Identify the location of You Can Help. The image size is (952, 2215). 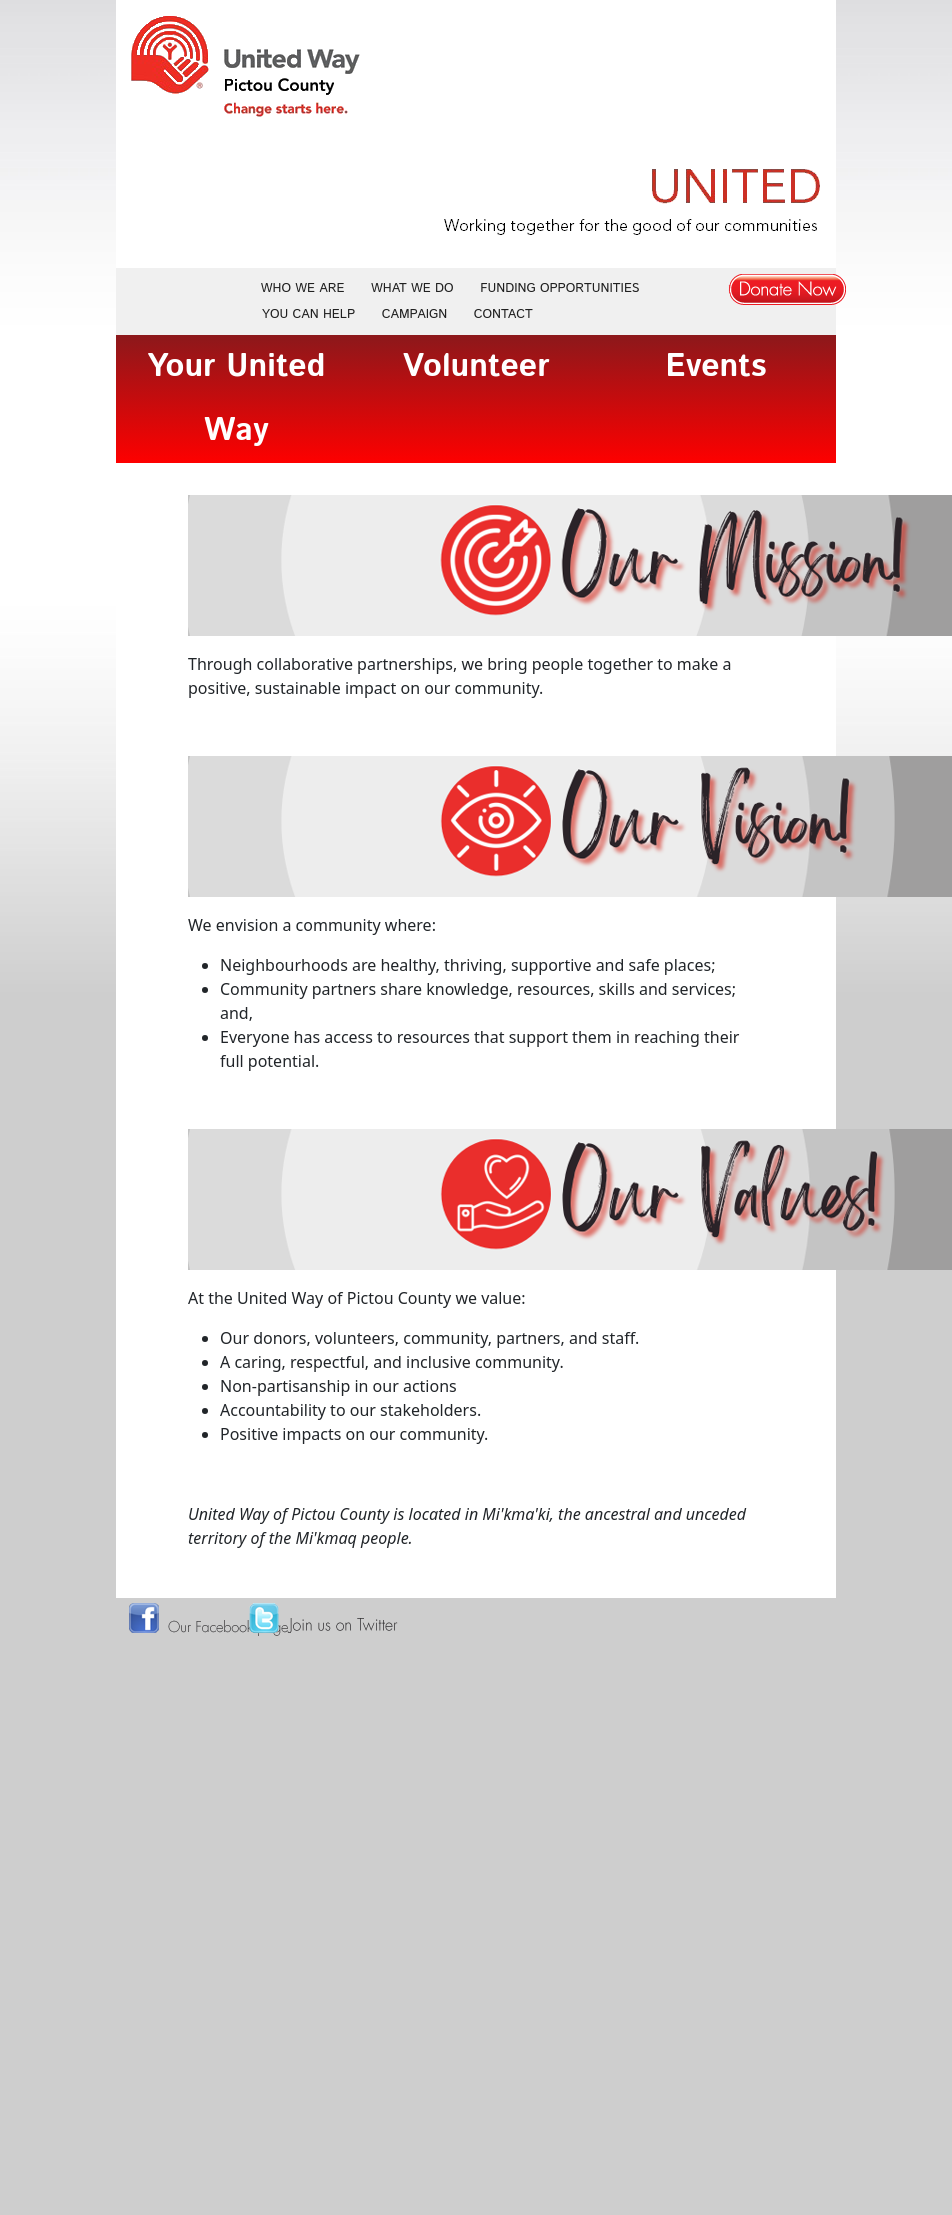
(308, 314).